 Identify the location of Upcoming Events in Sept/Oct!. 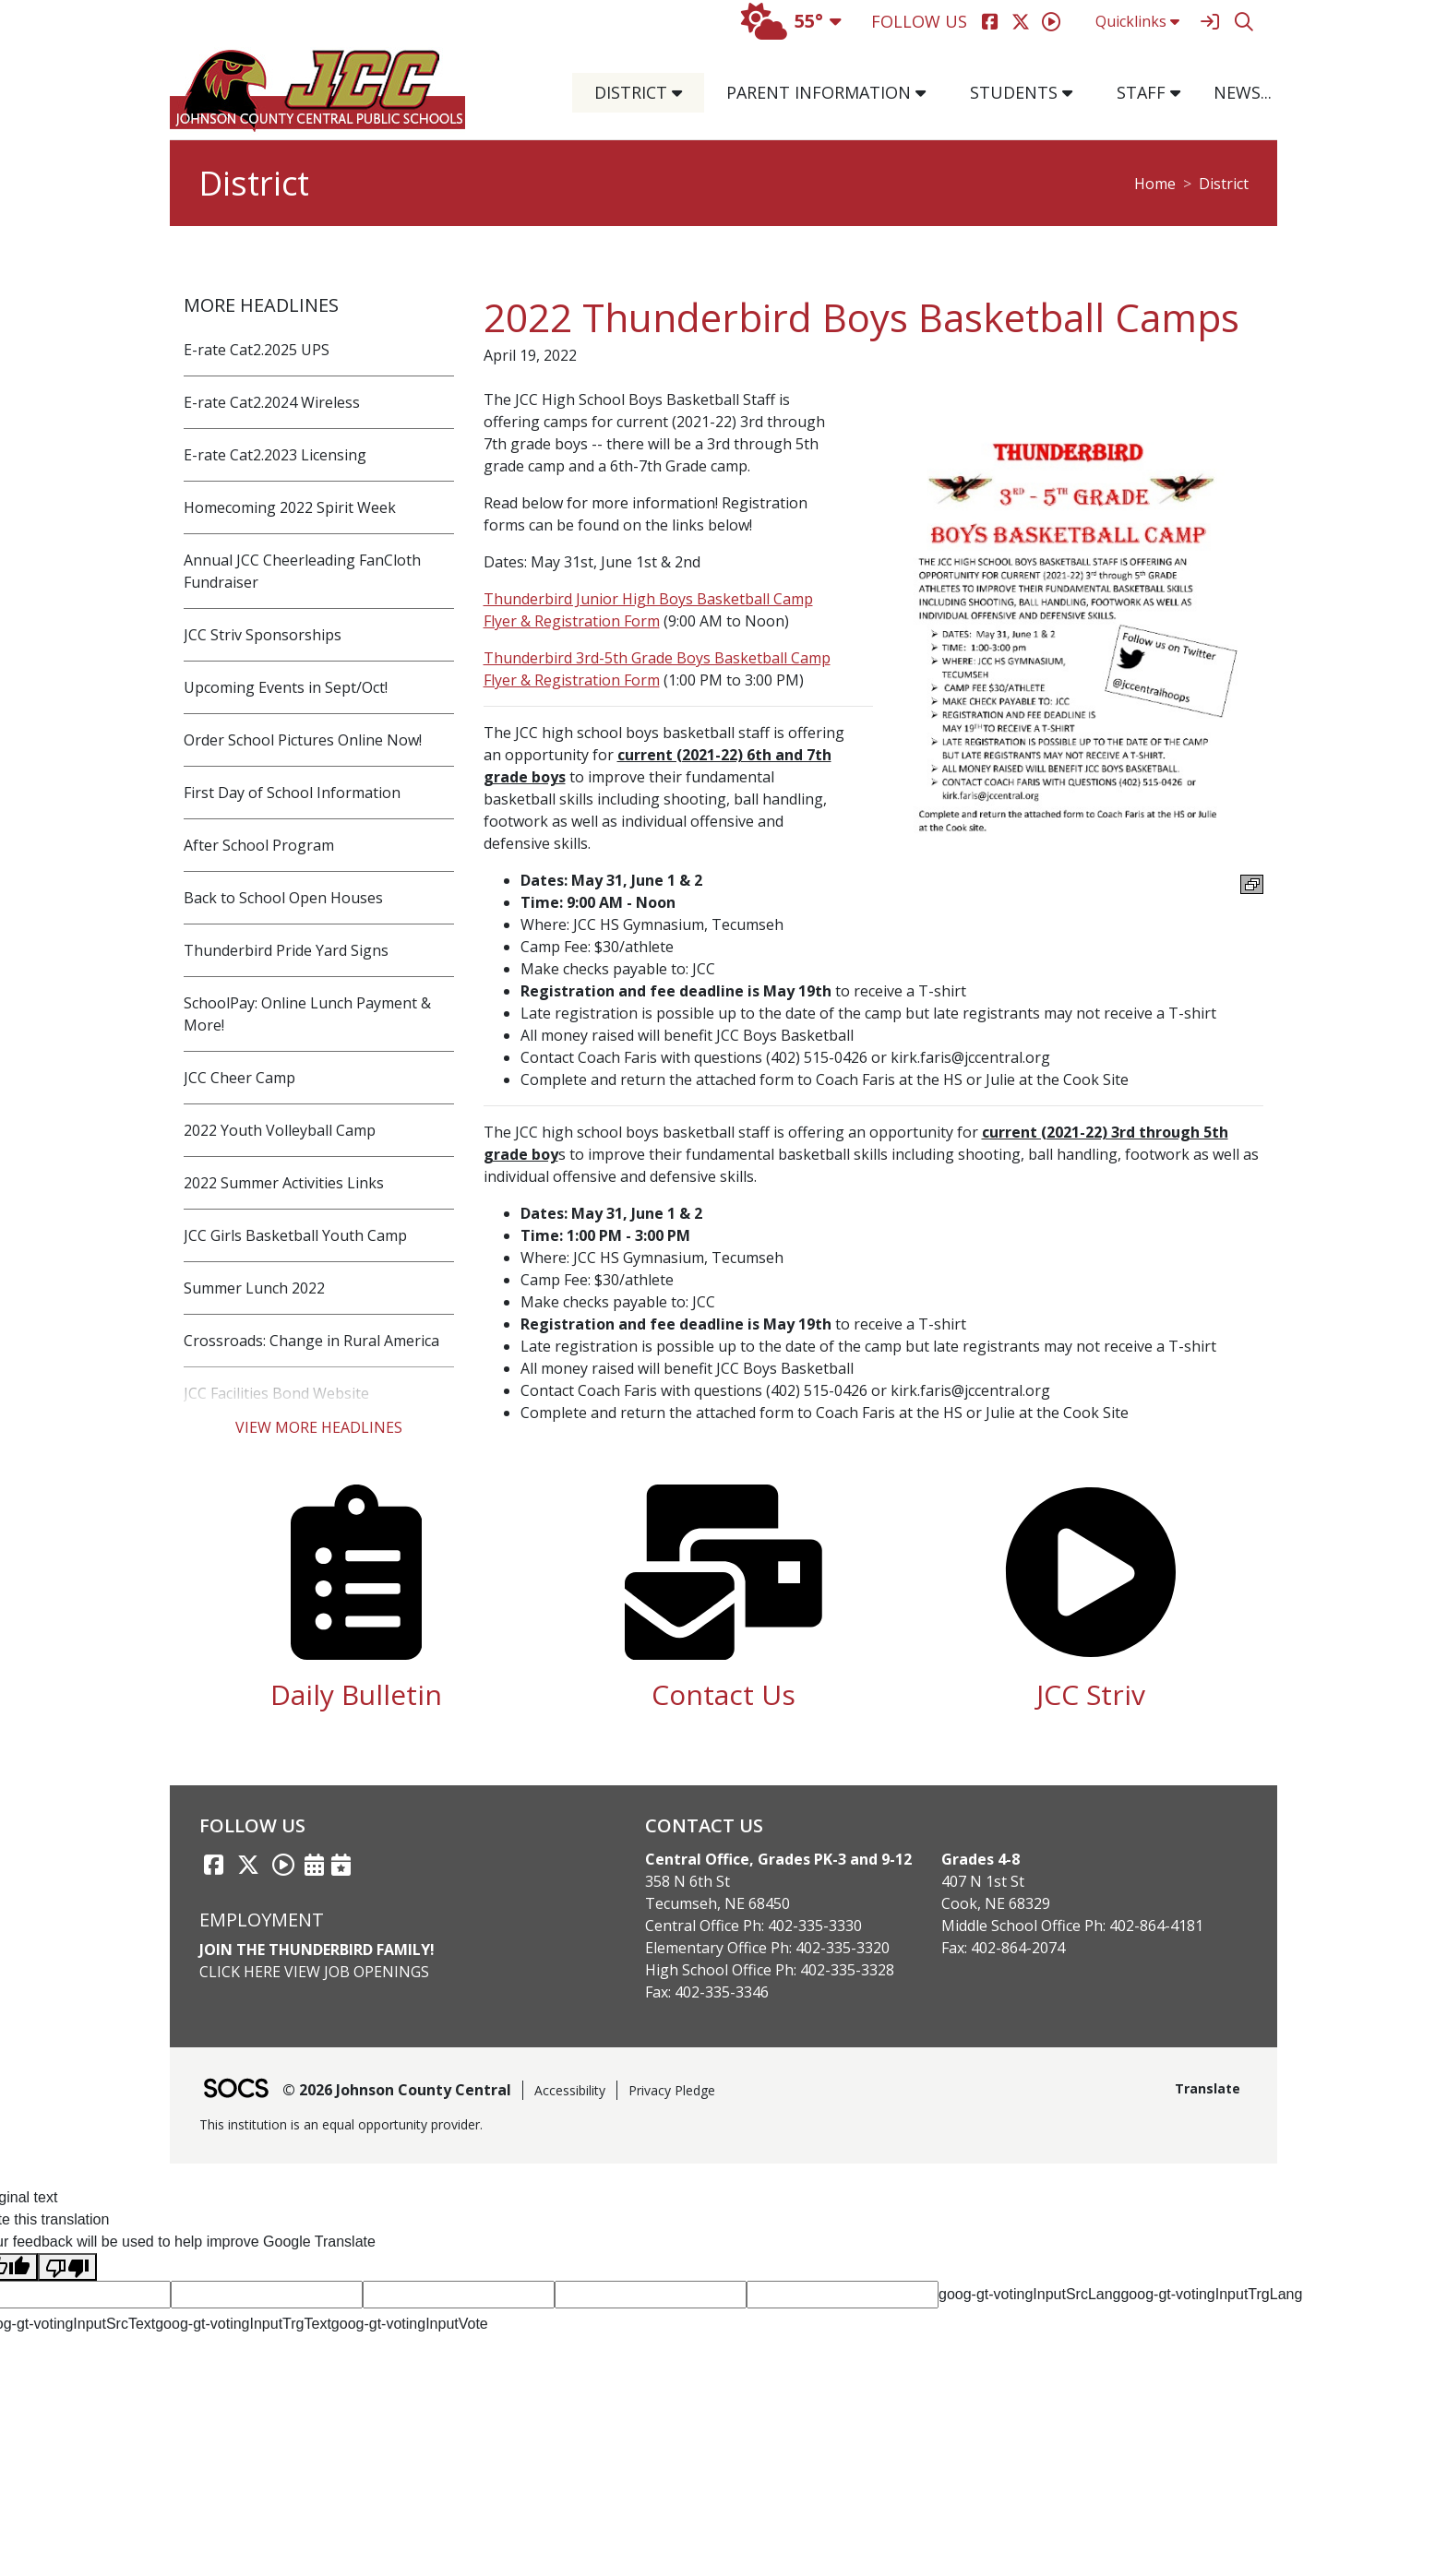
(286, 687).